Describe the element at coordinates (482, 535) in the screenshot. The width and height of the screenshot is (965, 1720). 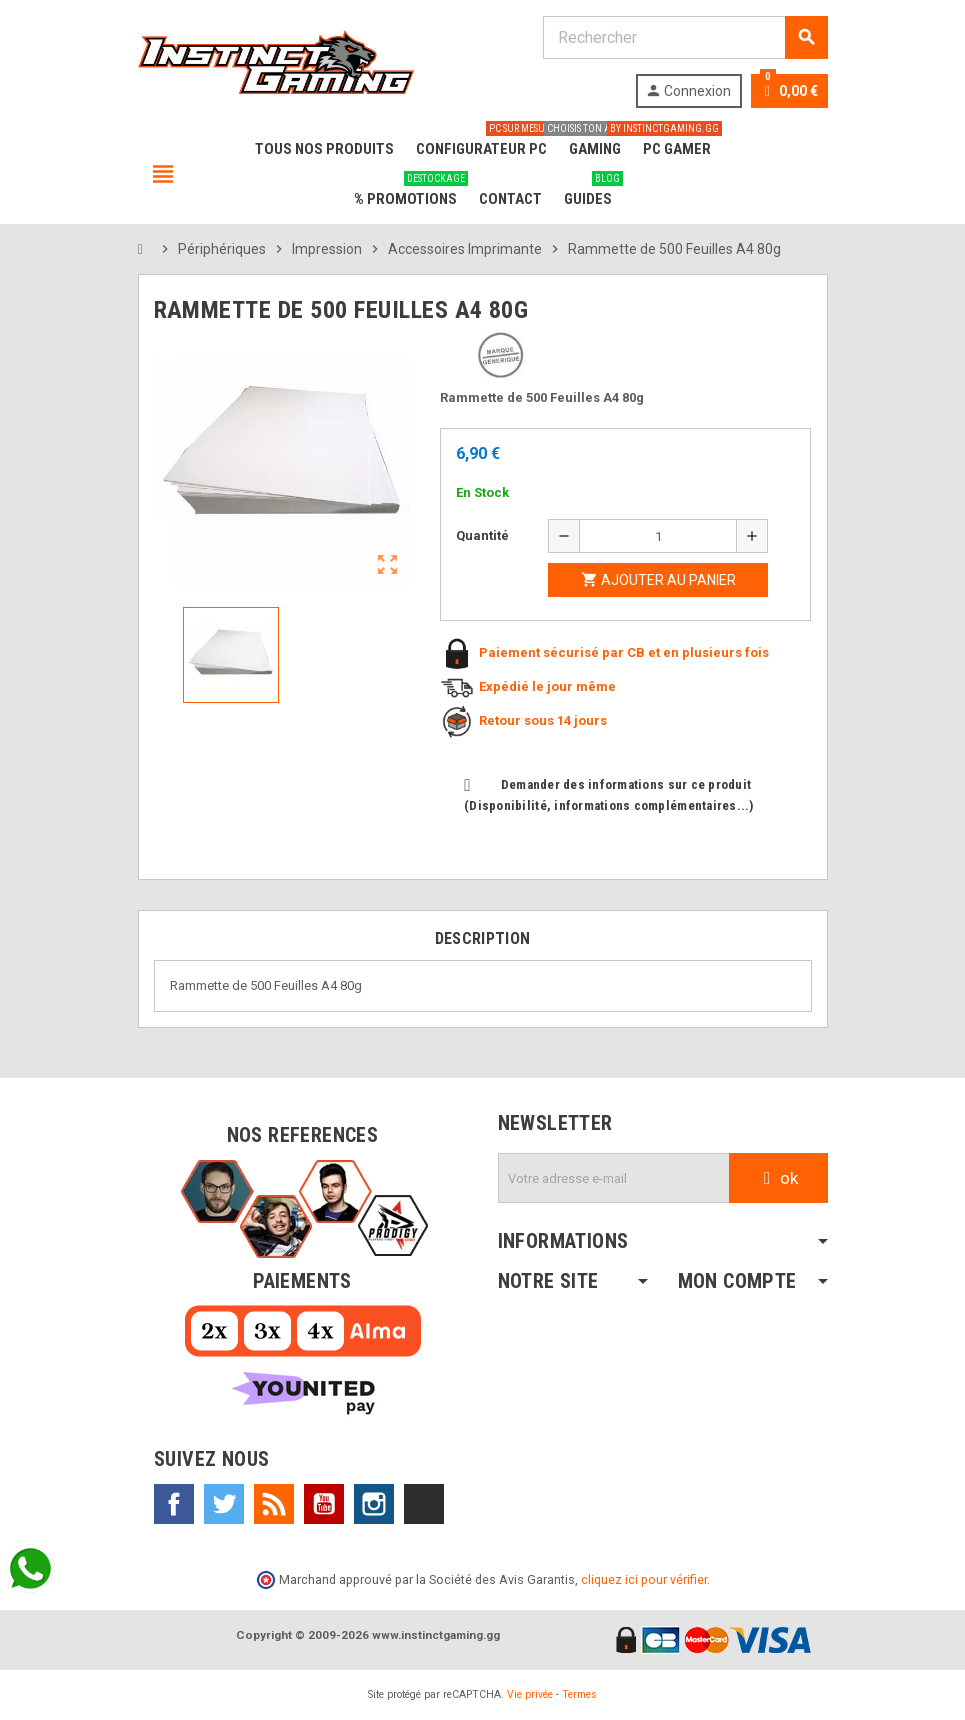
I see `Quantité` at that location.